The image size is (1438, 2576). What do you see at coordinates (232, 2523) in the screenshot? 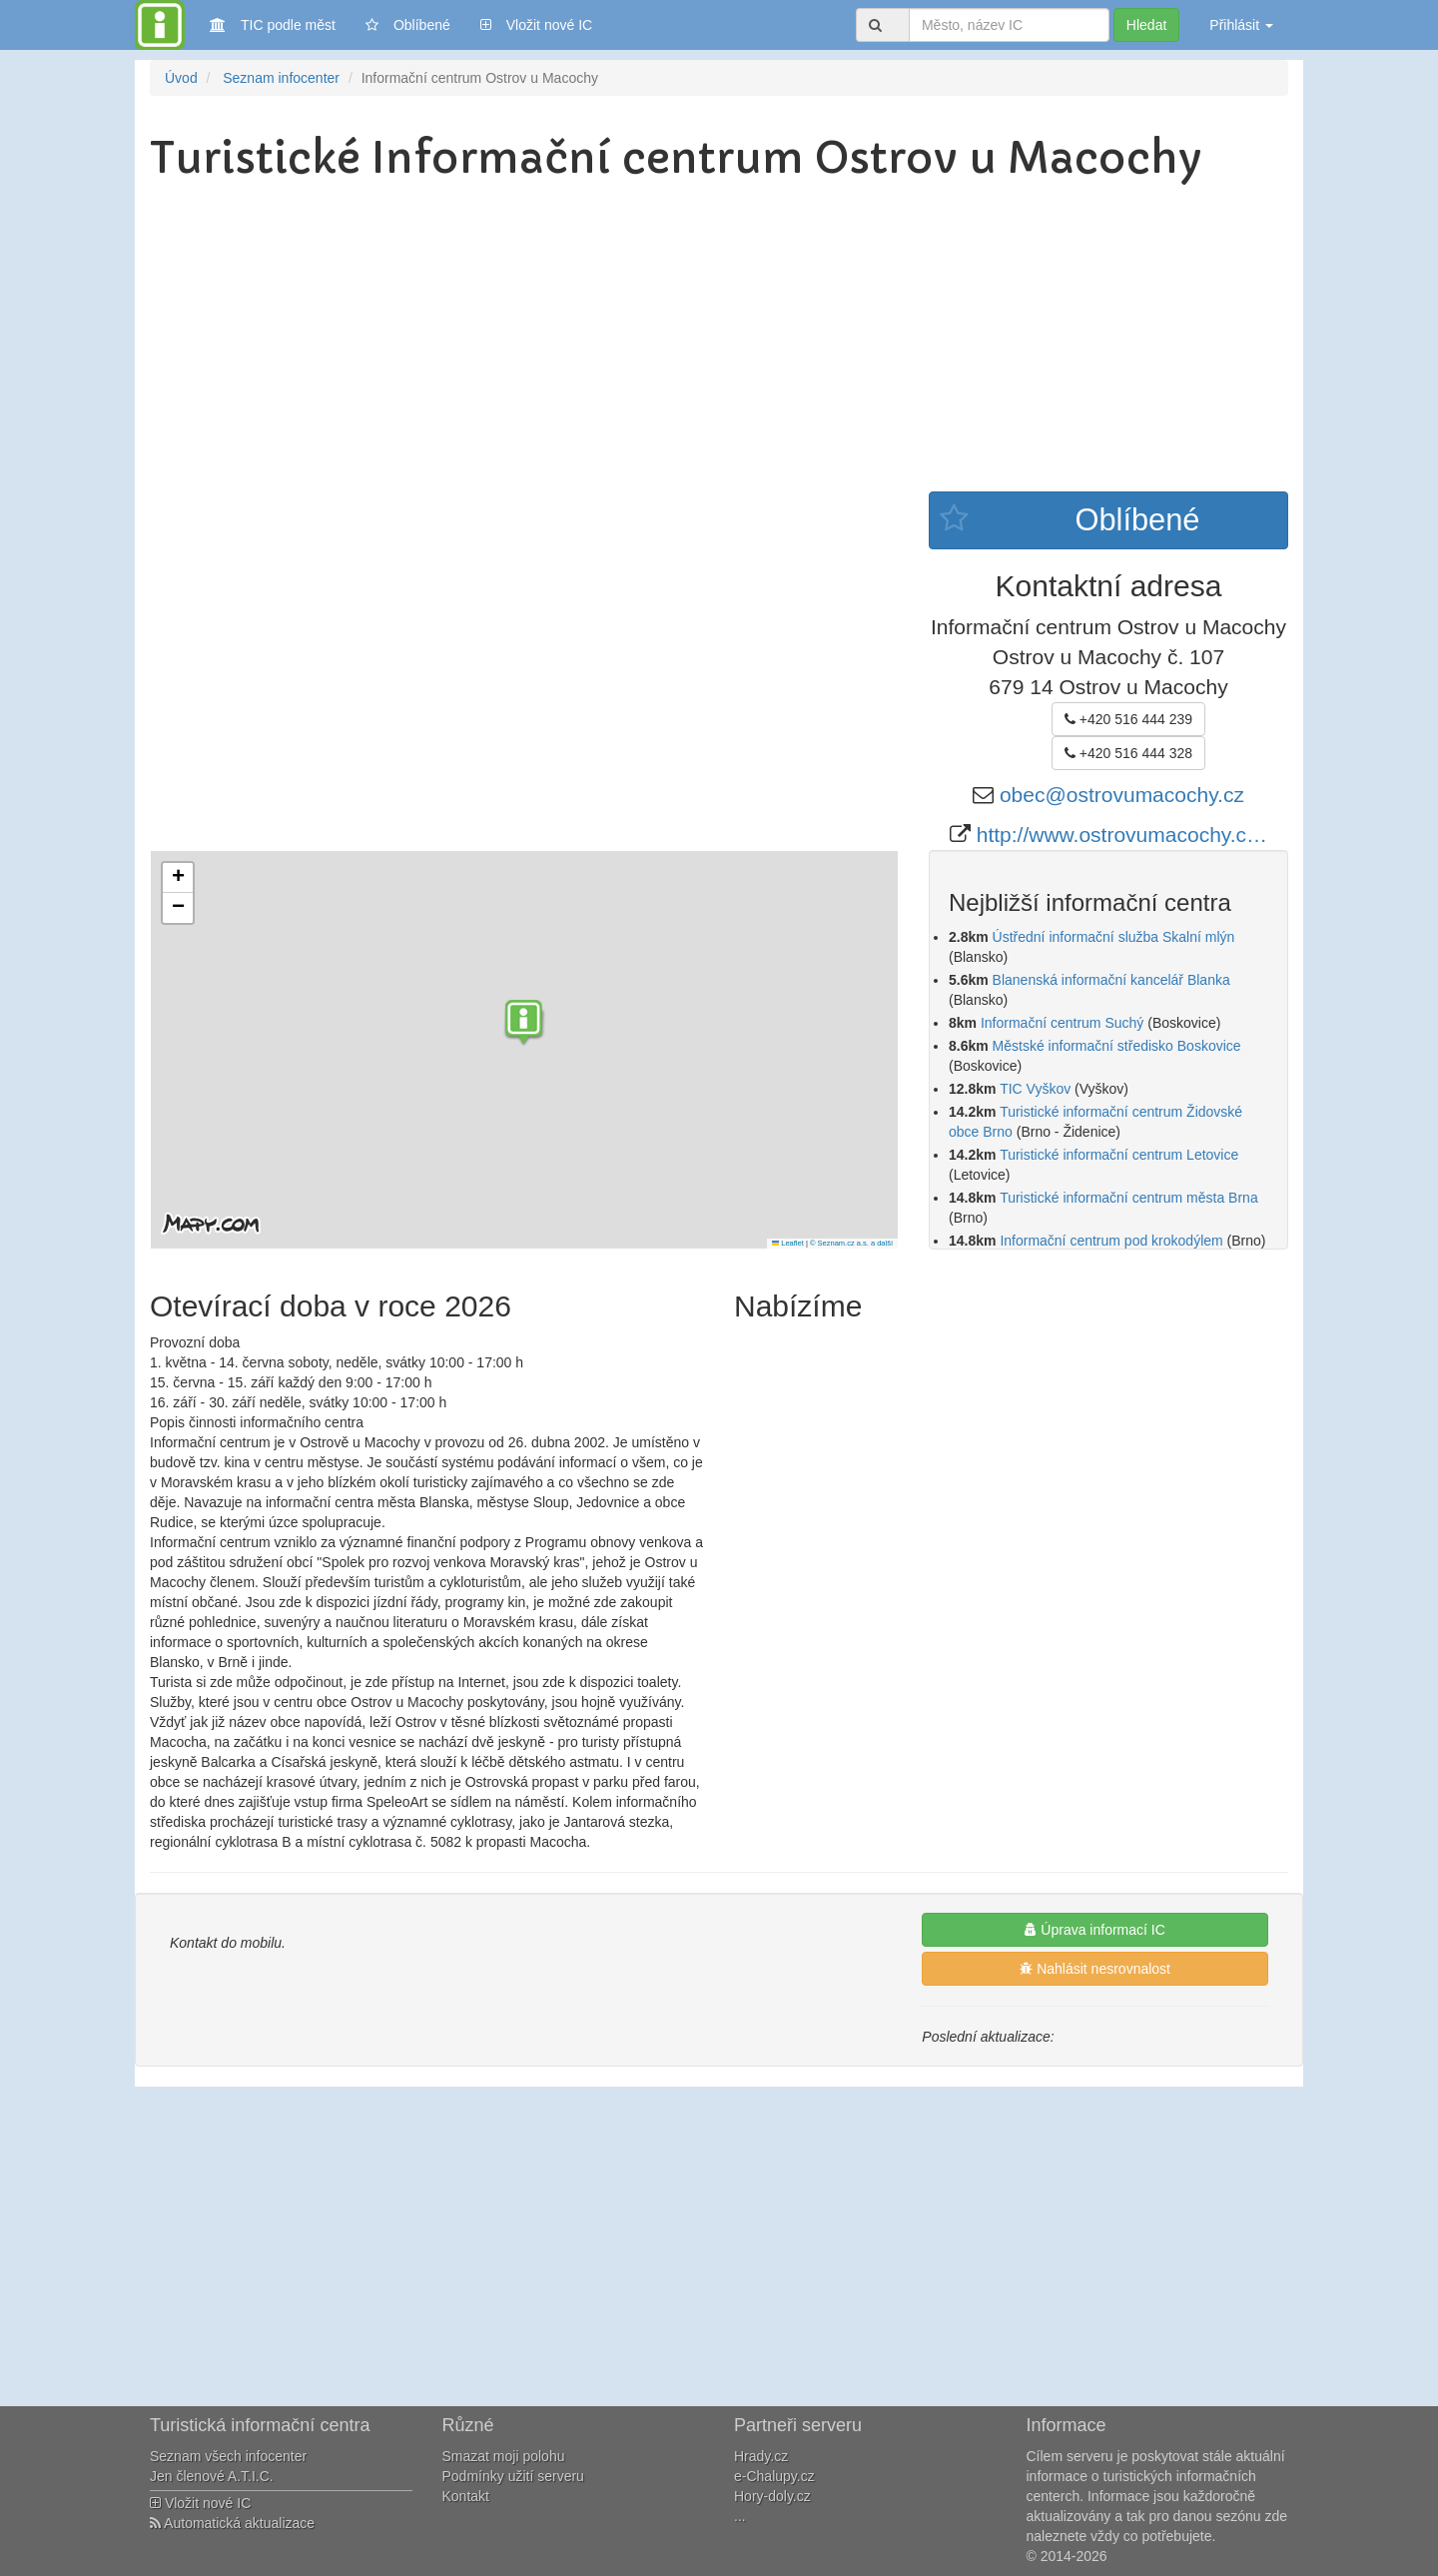
I see `Automatická aktualizace` at bounding box center [232, 2523].